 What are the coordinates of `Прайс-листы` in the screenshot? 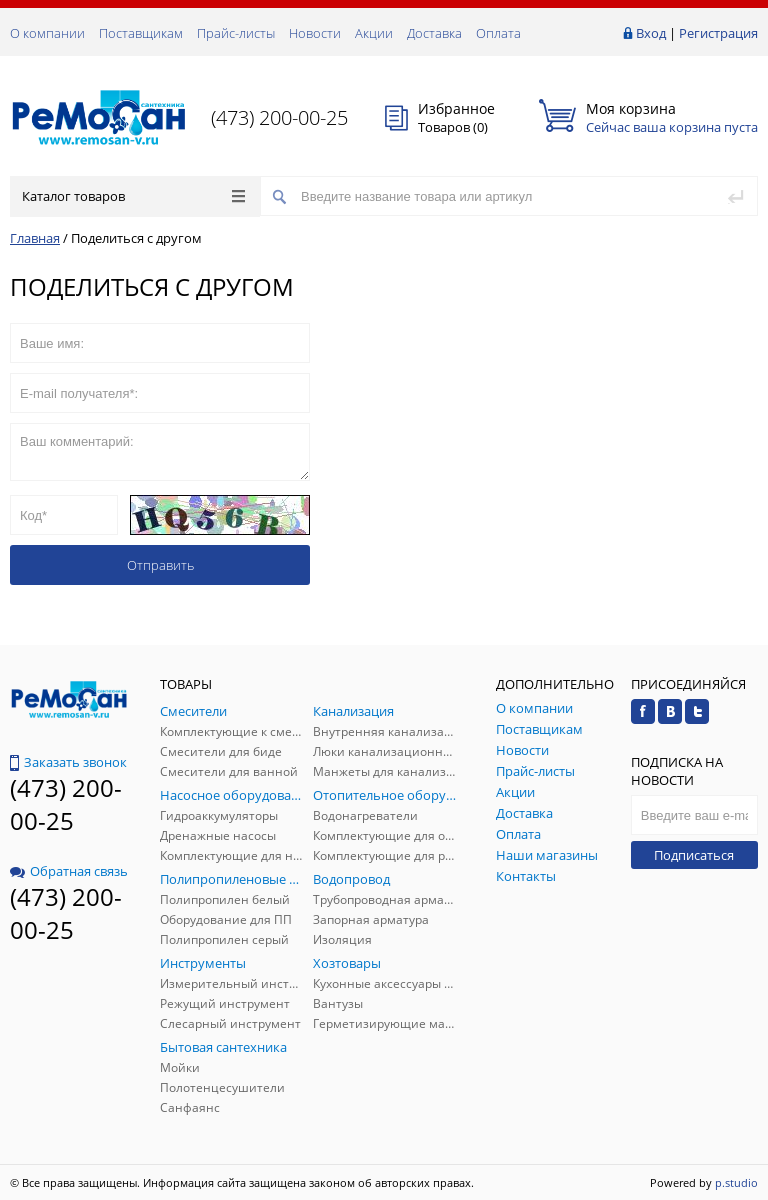 It's located at (236, 33).